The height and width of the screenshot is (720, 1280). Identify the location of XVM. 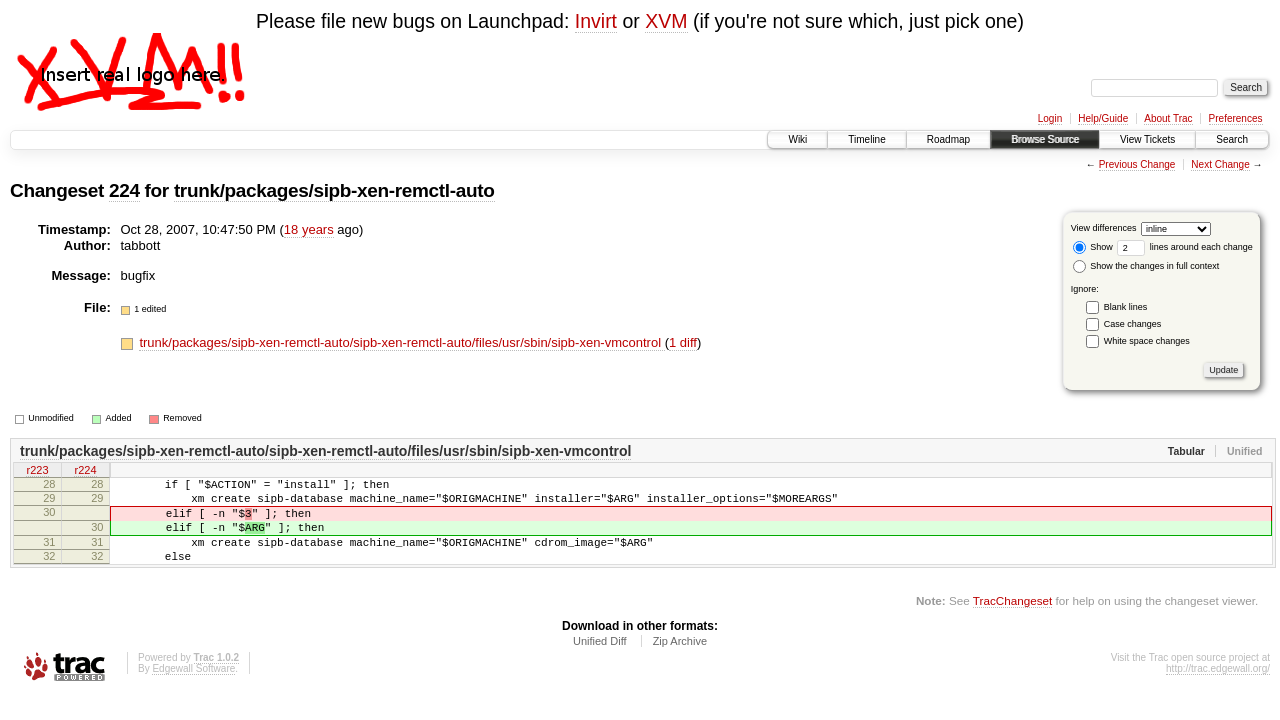
(666, 21).